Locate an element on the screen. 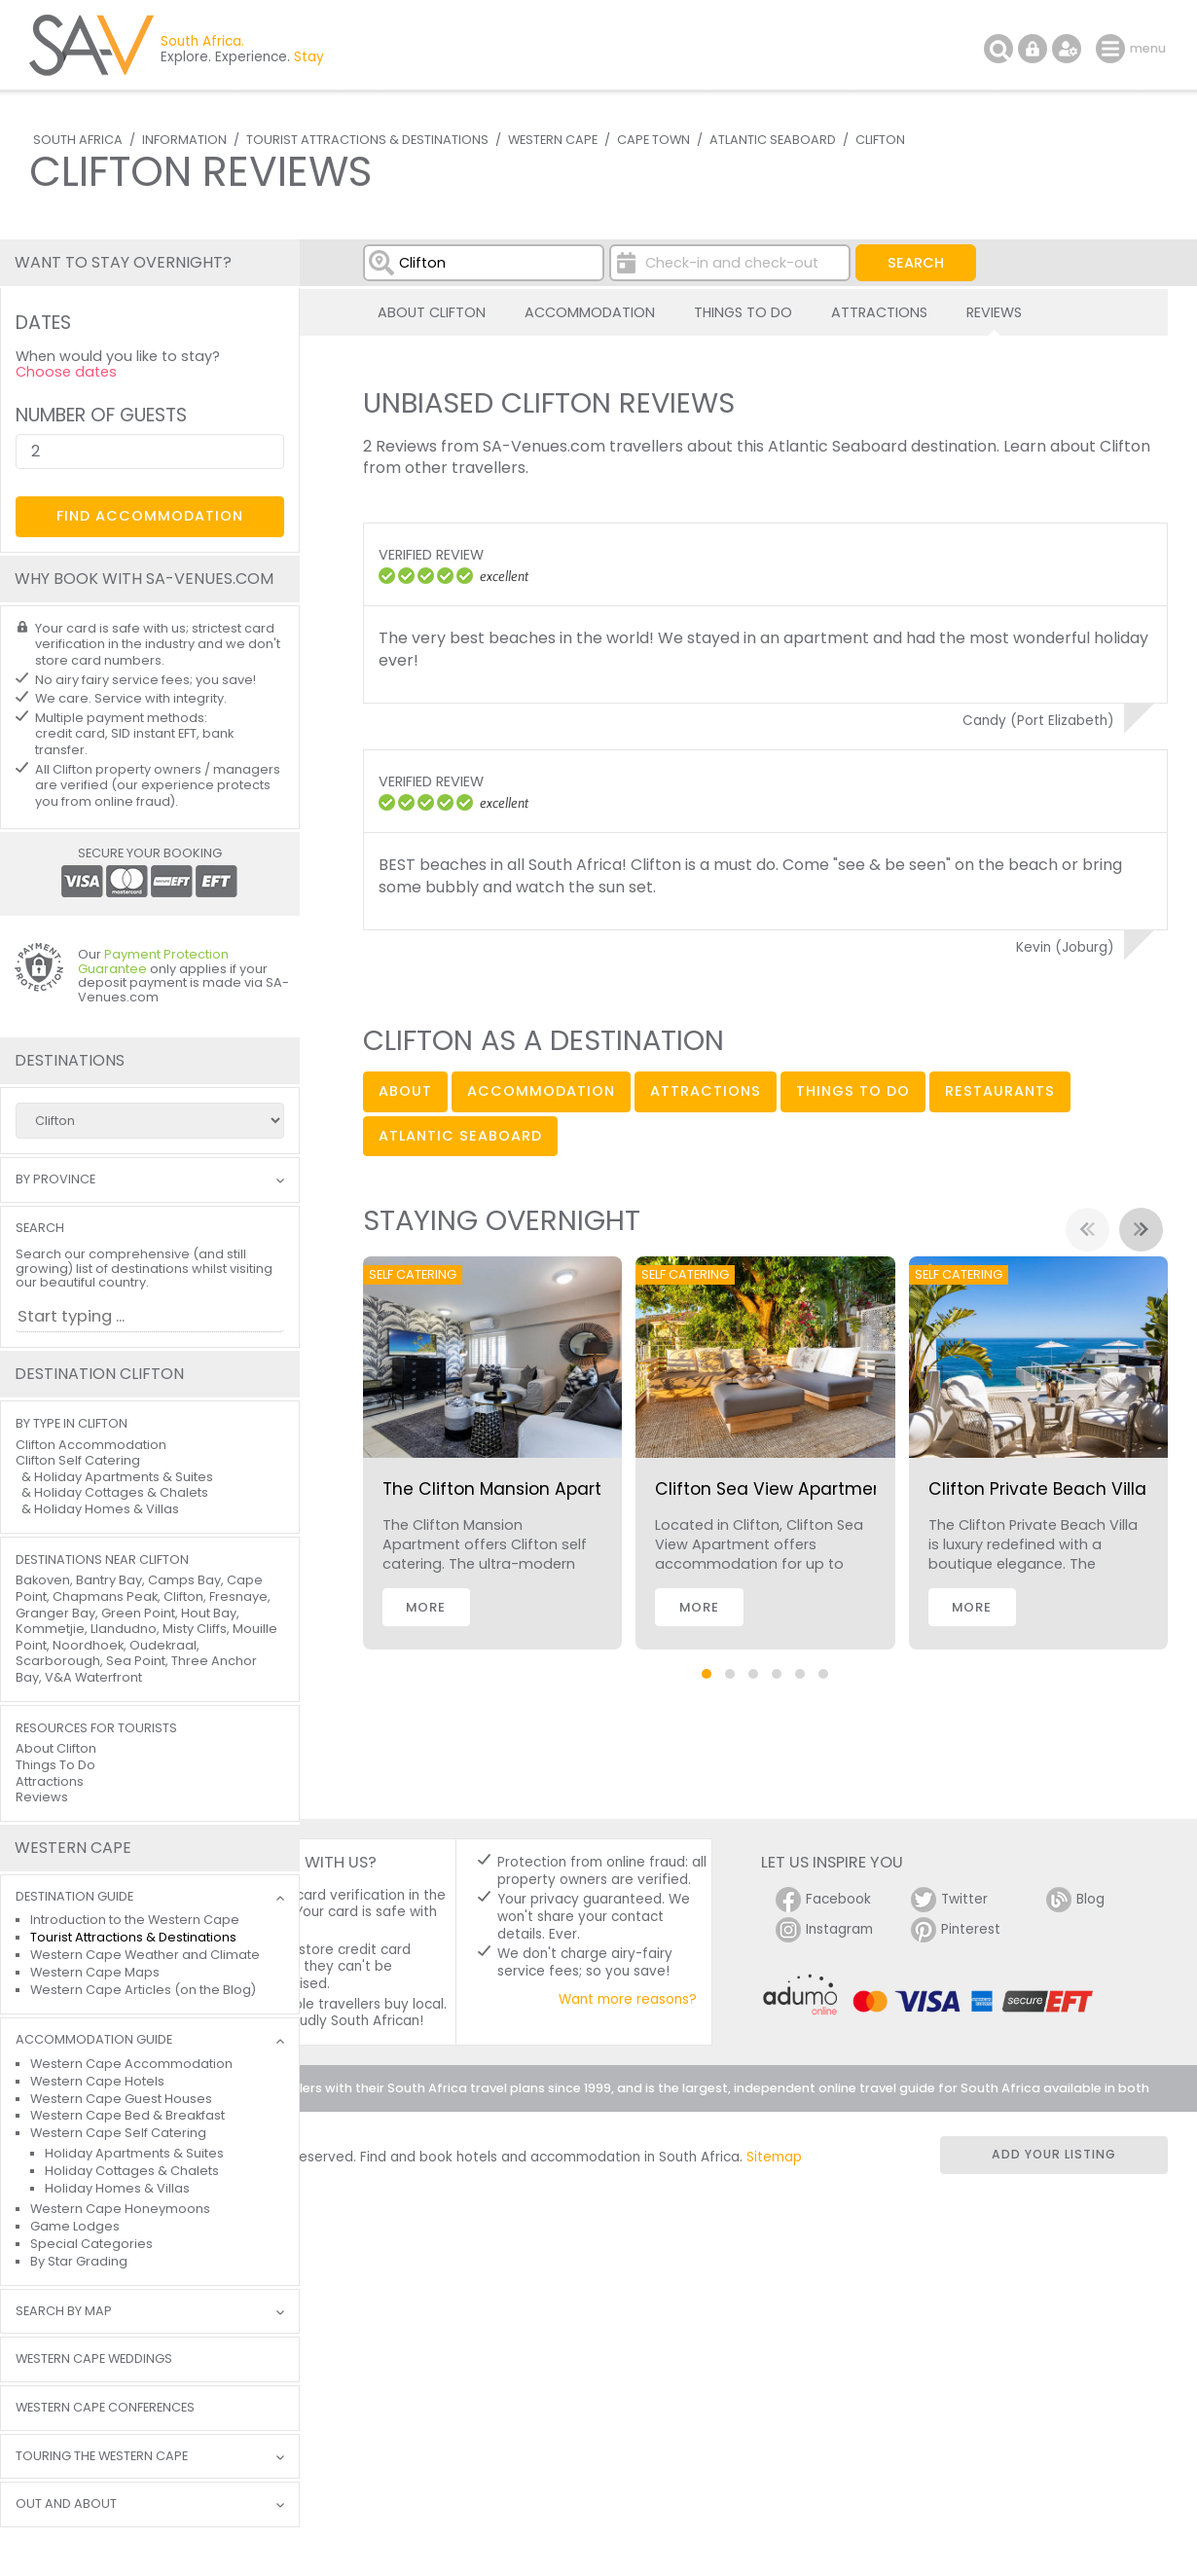 This screenshot has width=1197, height=2576. Attractions is located at coordinates (879, 312).